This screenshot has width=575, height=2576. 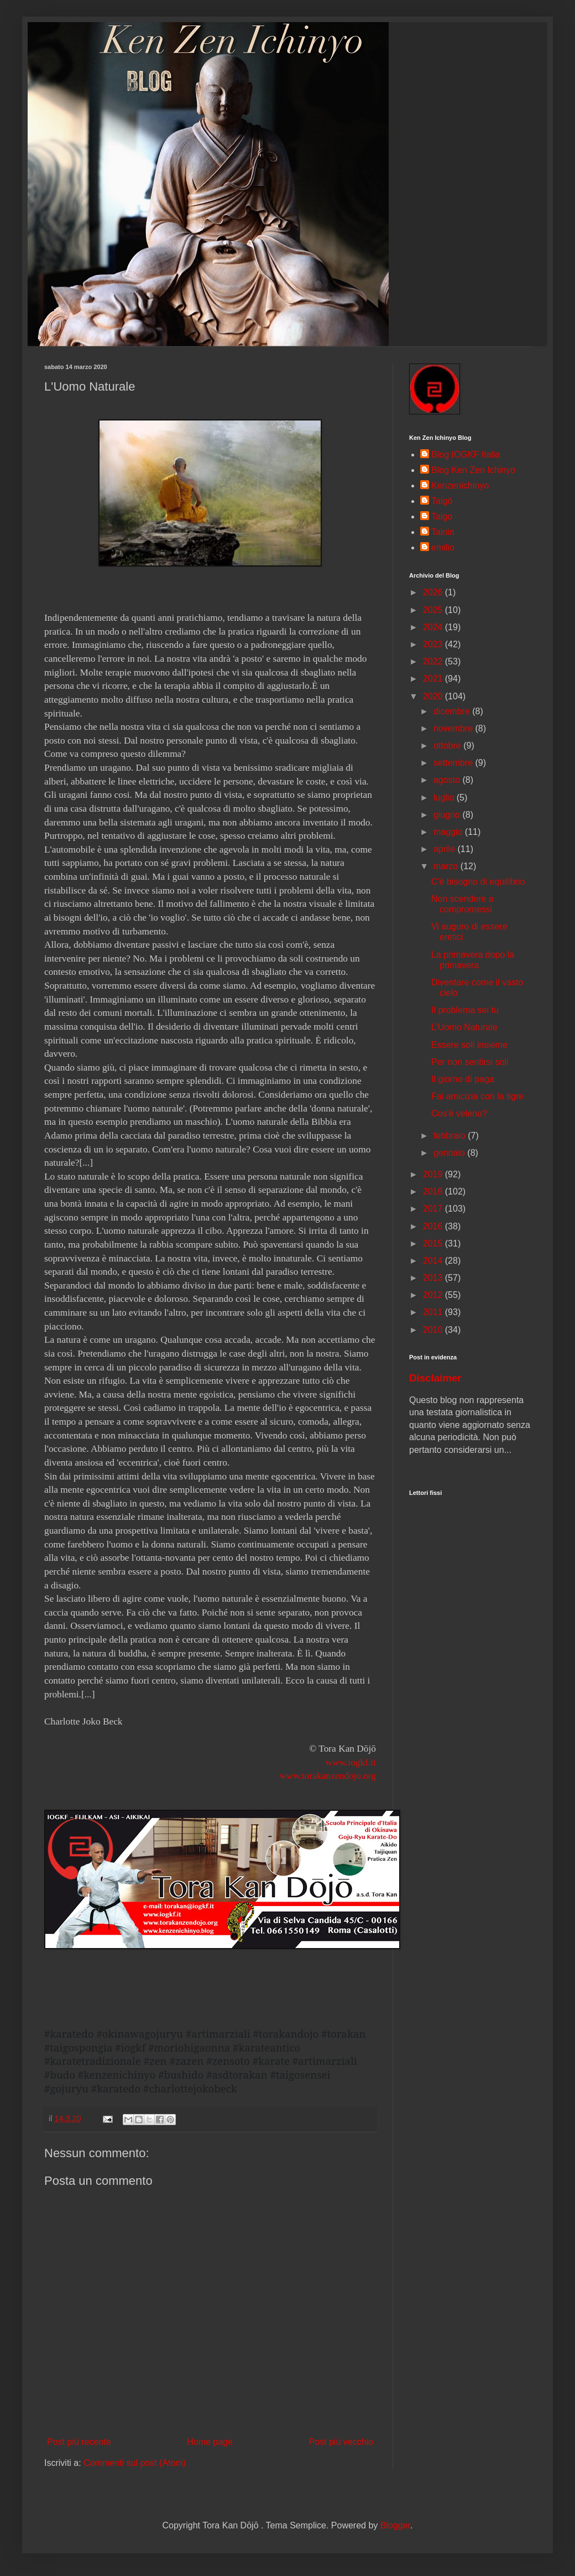 What do you see at coordinates (434, 1174) in the screenshot?
I see `2019` at bounding box center [434, 1174].